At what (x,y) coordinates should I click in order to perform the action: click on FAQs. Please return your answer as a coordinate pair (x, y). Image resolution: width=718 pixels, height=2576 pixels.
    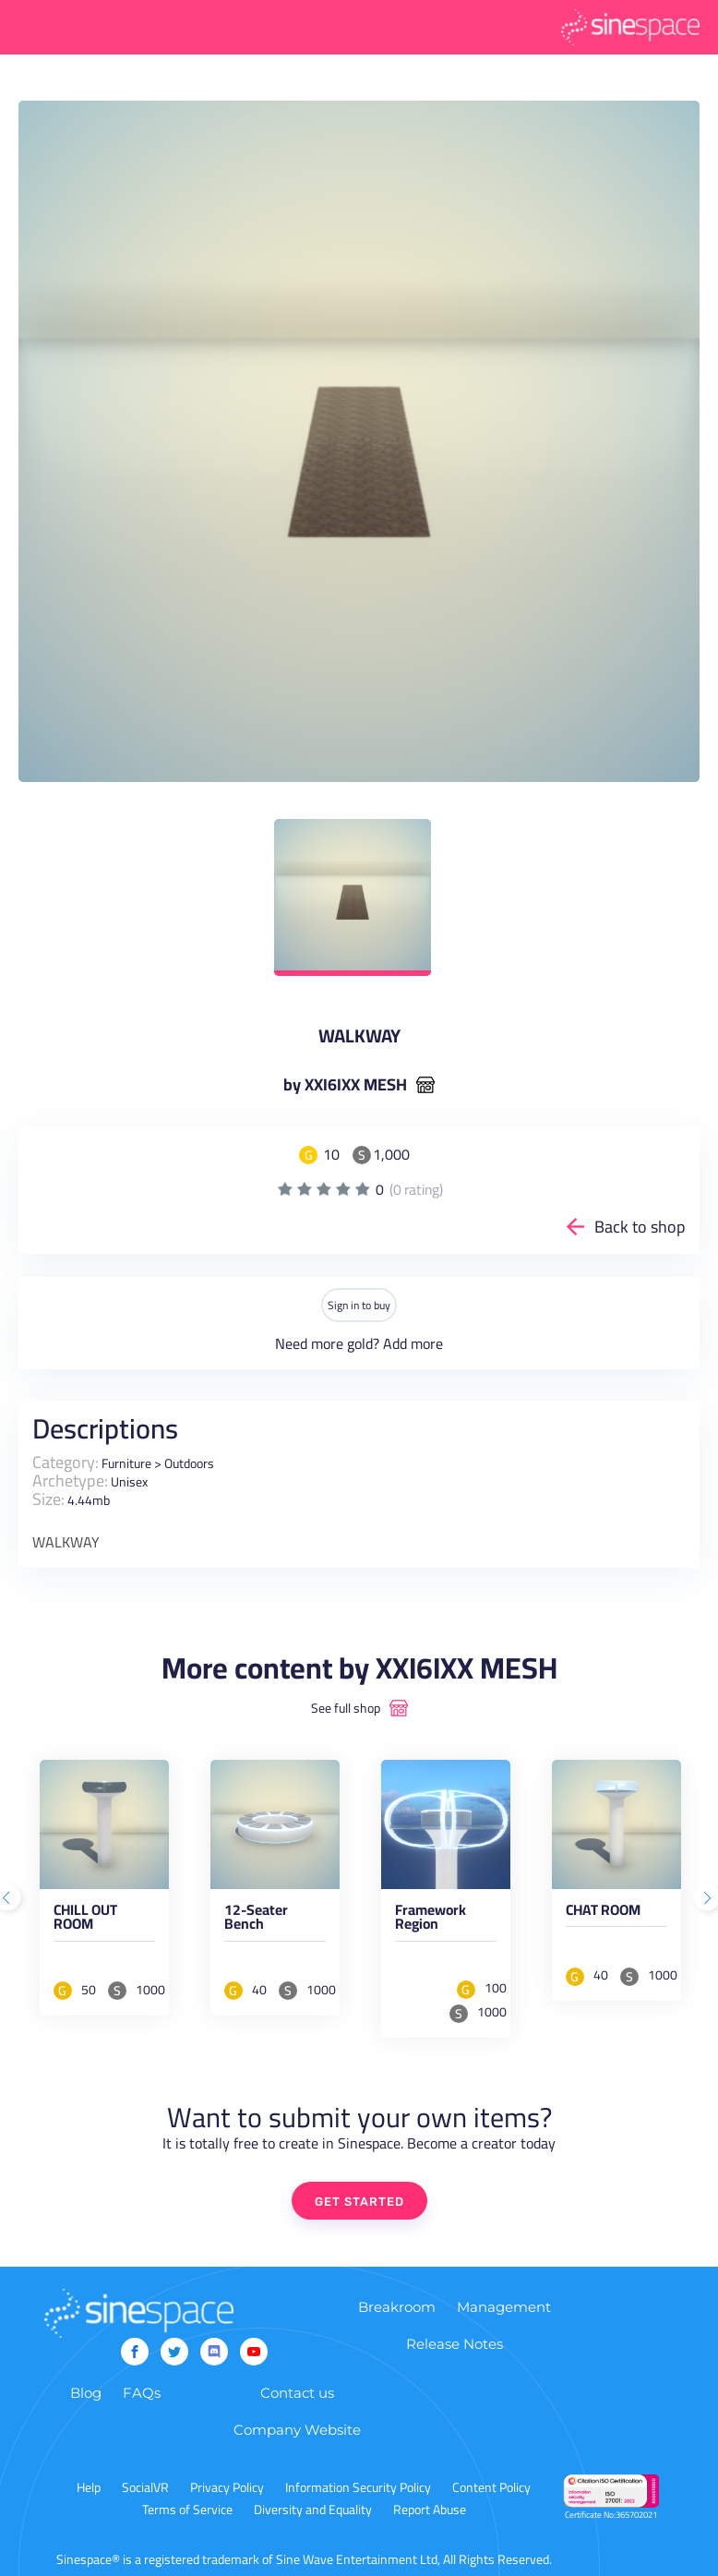
    Looking at the image, I should click on (142, 2392).